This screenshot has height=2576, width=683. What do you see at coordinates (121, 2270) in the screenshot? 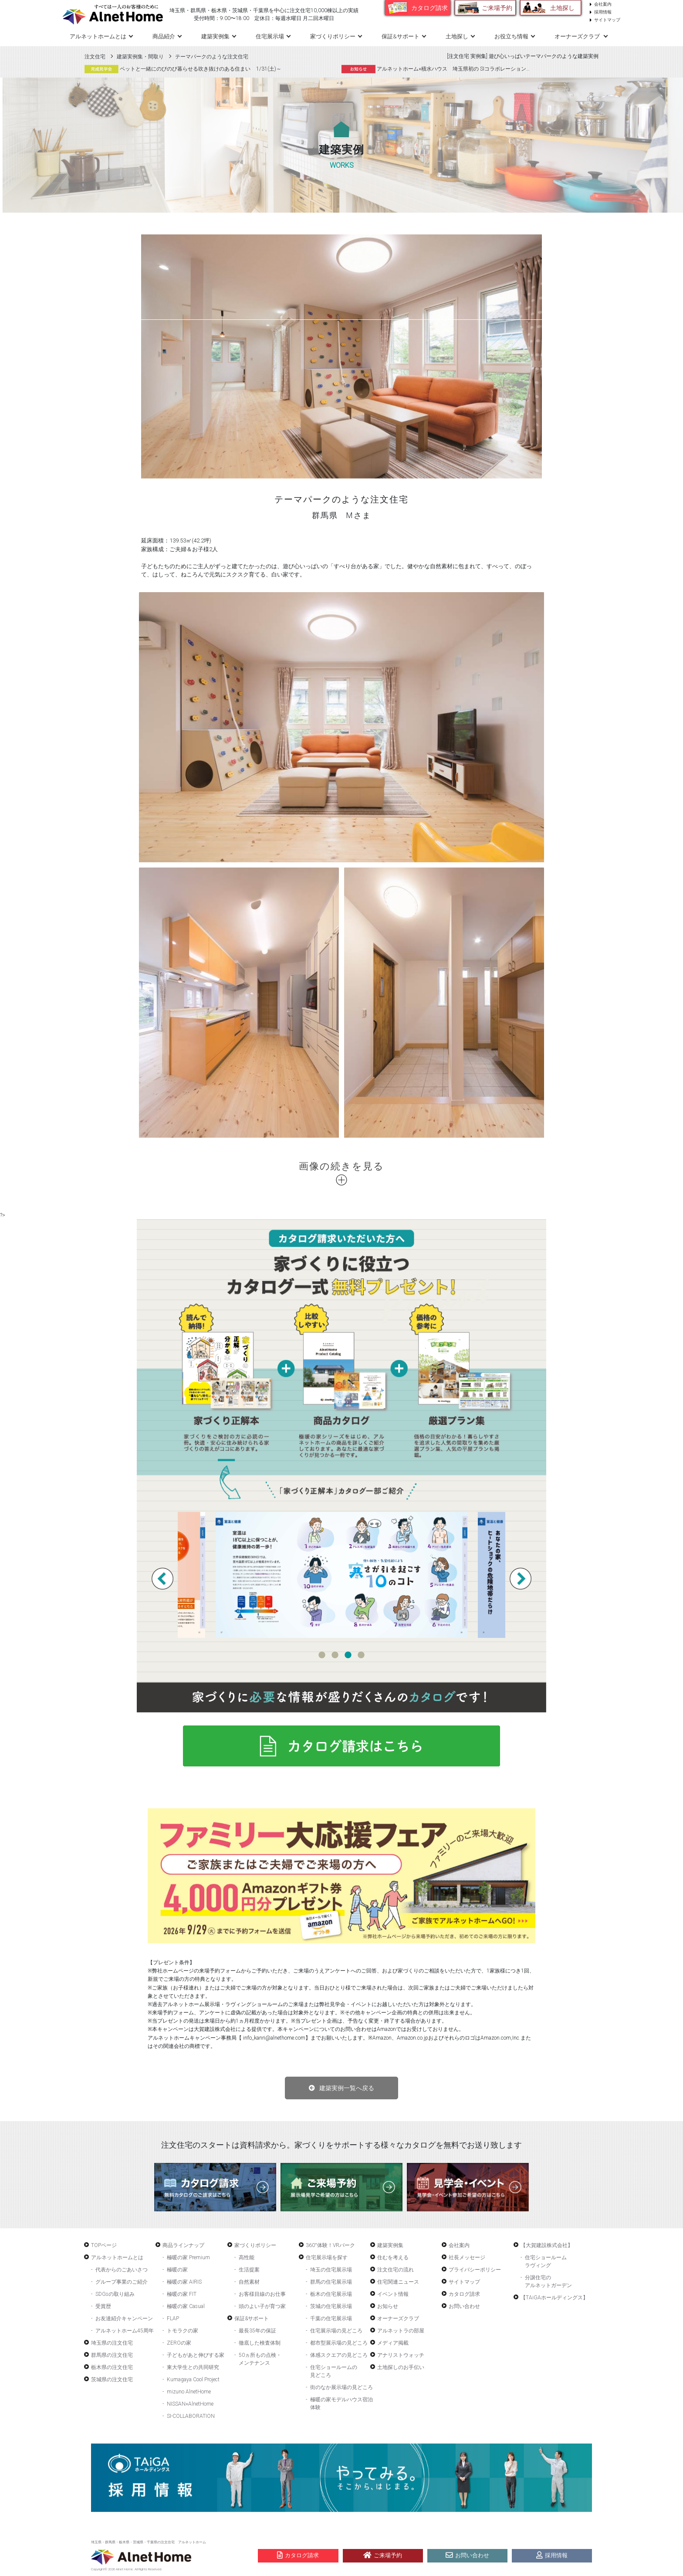
I see `代表からのごあいさつ` at bounding box center [121, 2270].